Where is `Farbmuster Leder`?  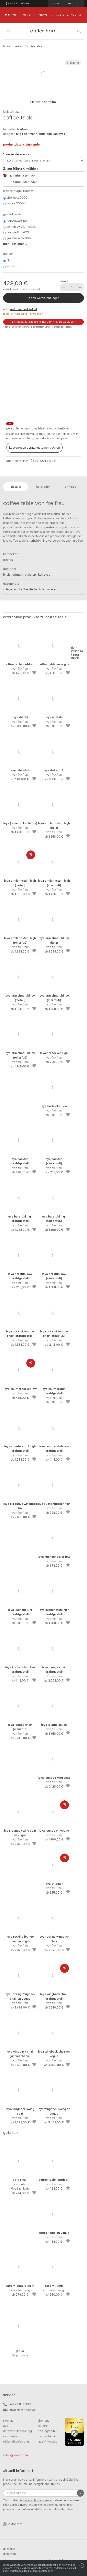
Farbmuster Leder is located at coordinates (23, 182).